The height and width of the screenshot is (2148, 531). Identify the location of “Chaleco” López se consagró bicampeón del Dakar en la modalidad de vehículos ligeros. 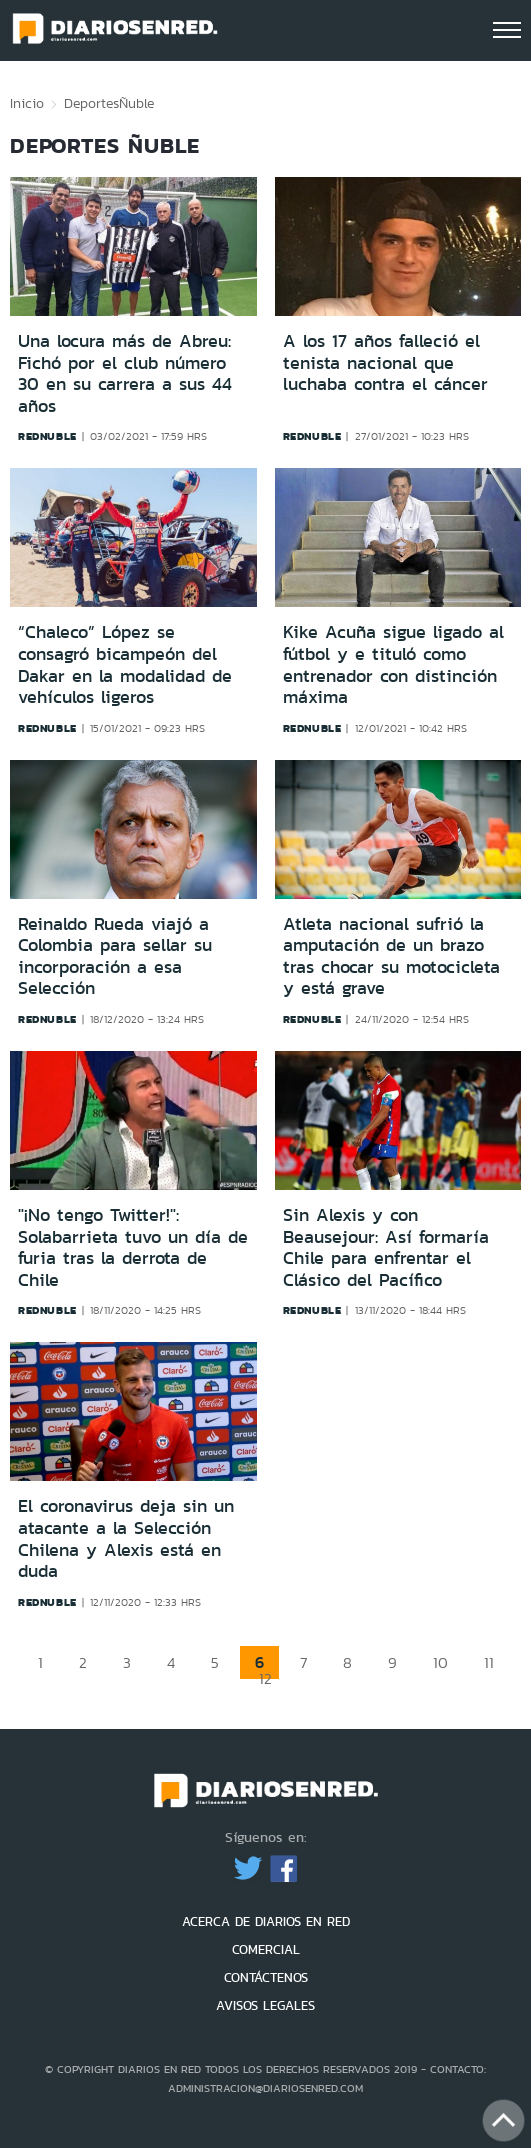
(125, 664).